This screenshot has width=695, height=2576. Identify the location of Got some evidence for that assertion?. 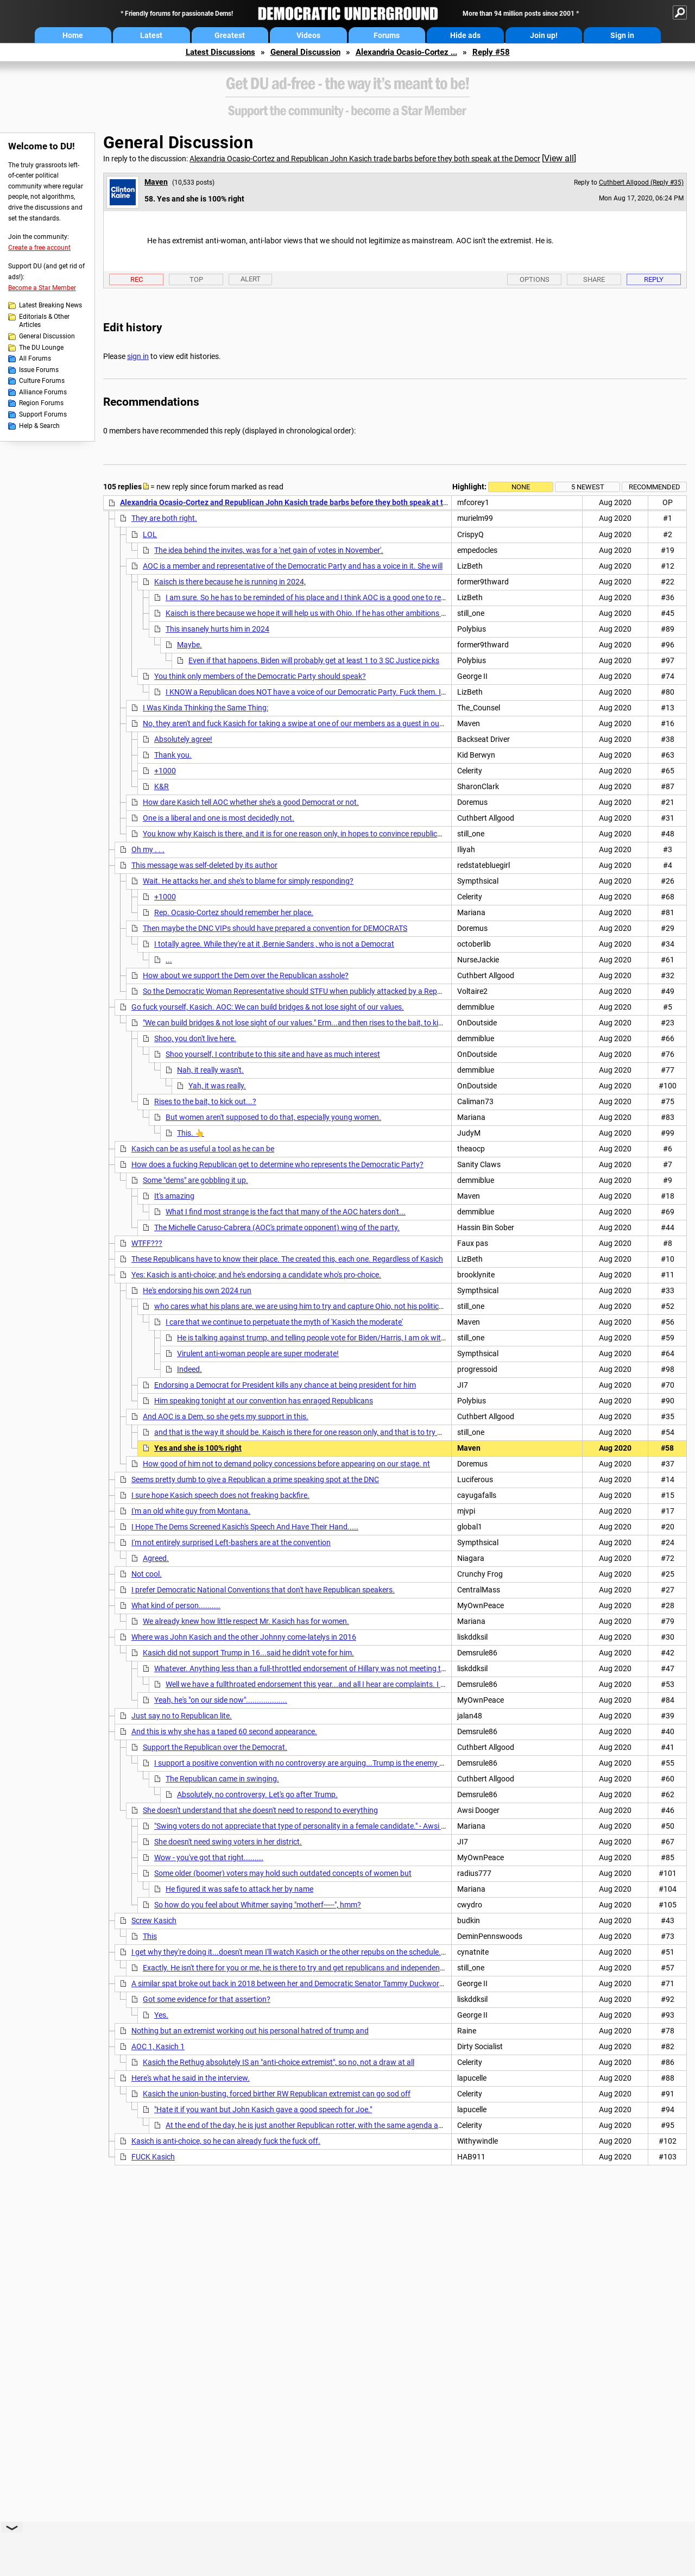
(206, 1999).